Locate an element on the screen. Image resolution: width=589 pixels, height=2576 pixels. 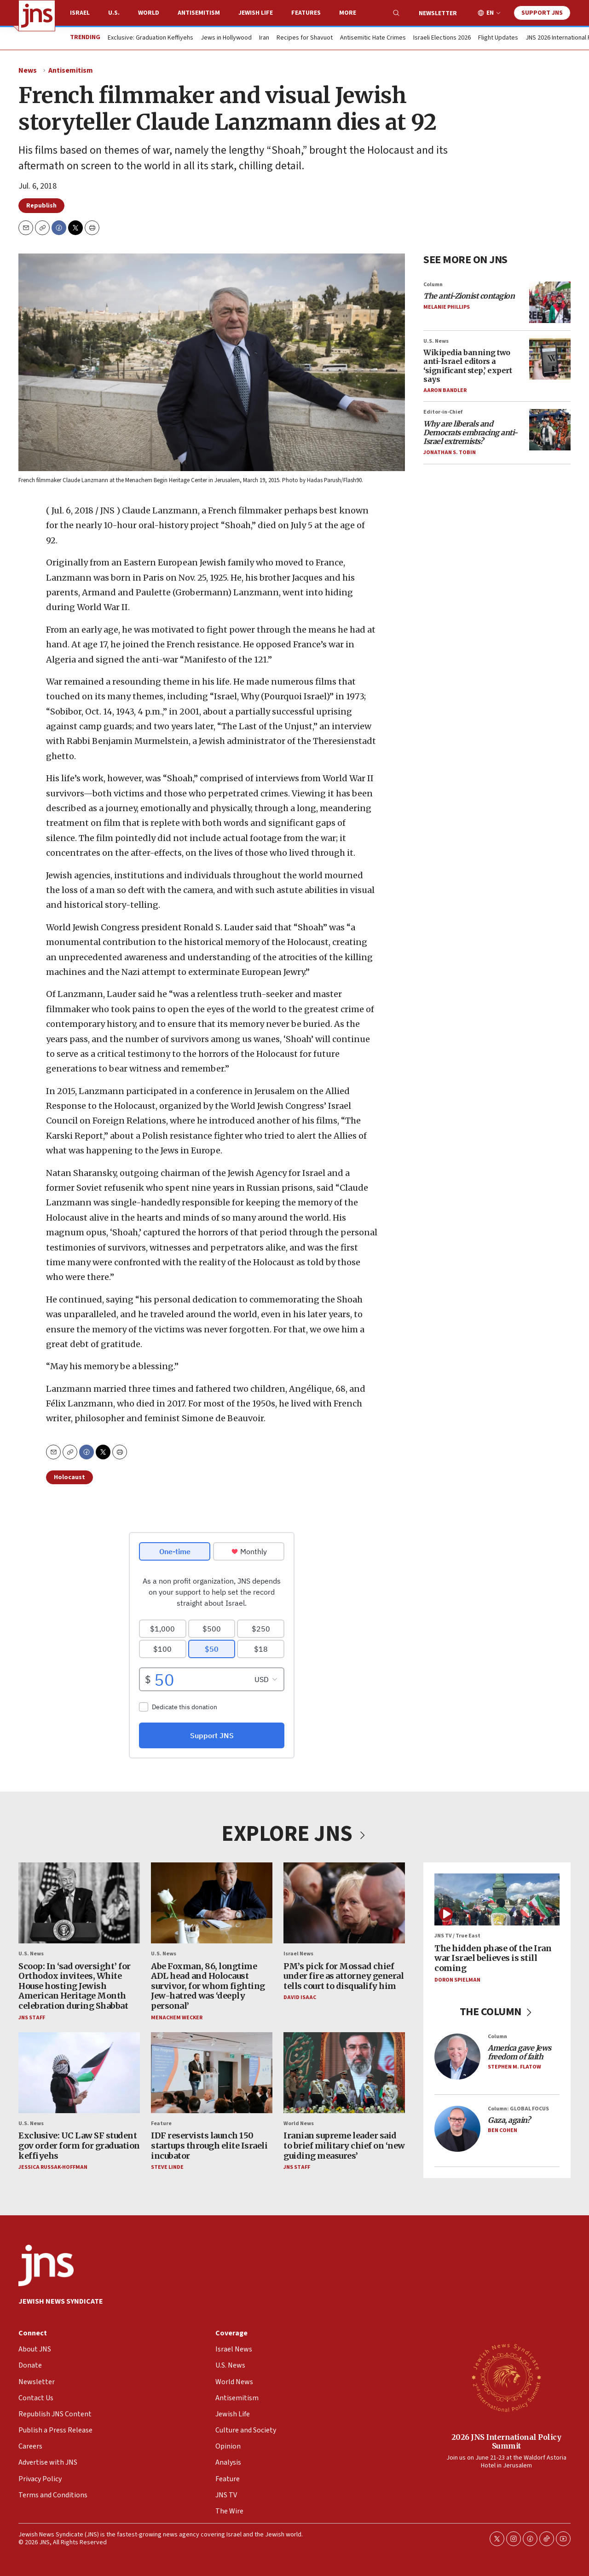
JNS TV / True East is located at coordinates (457, 1936).